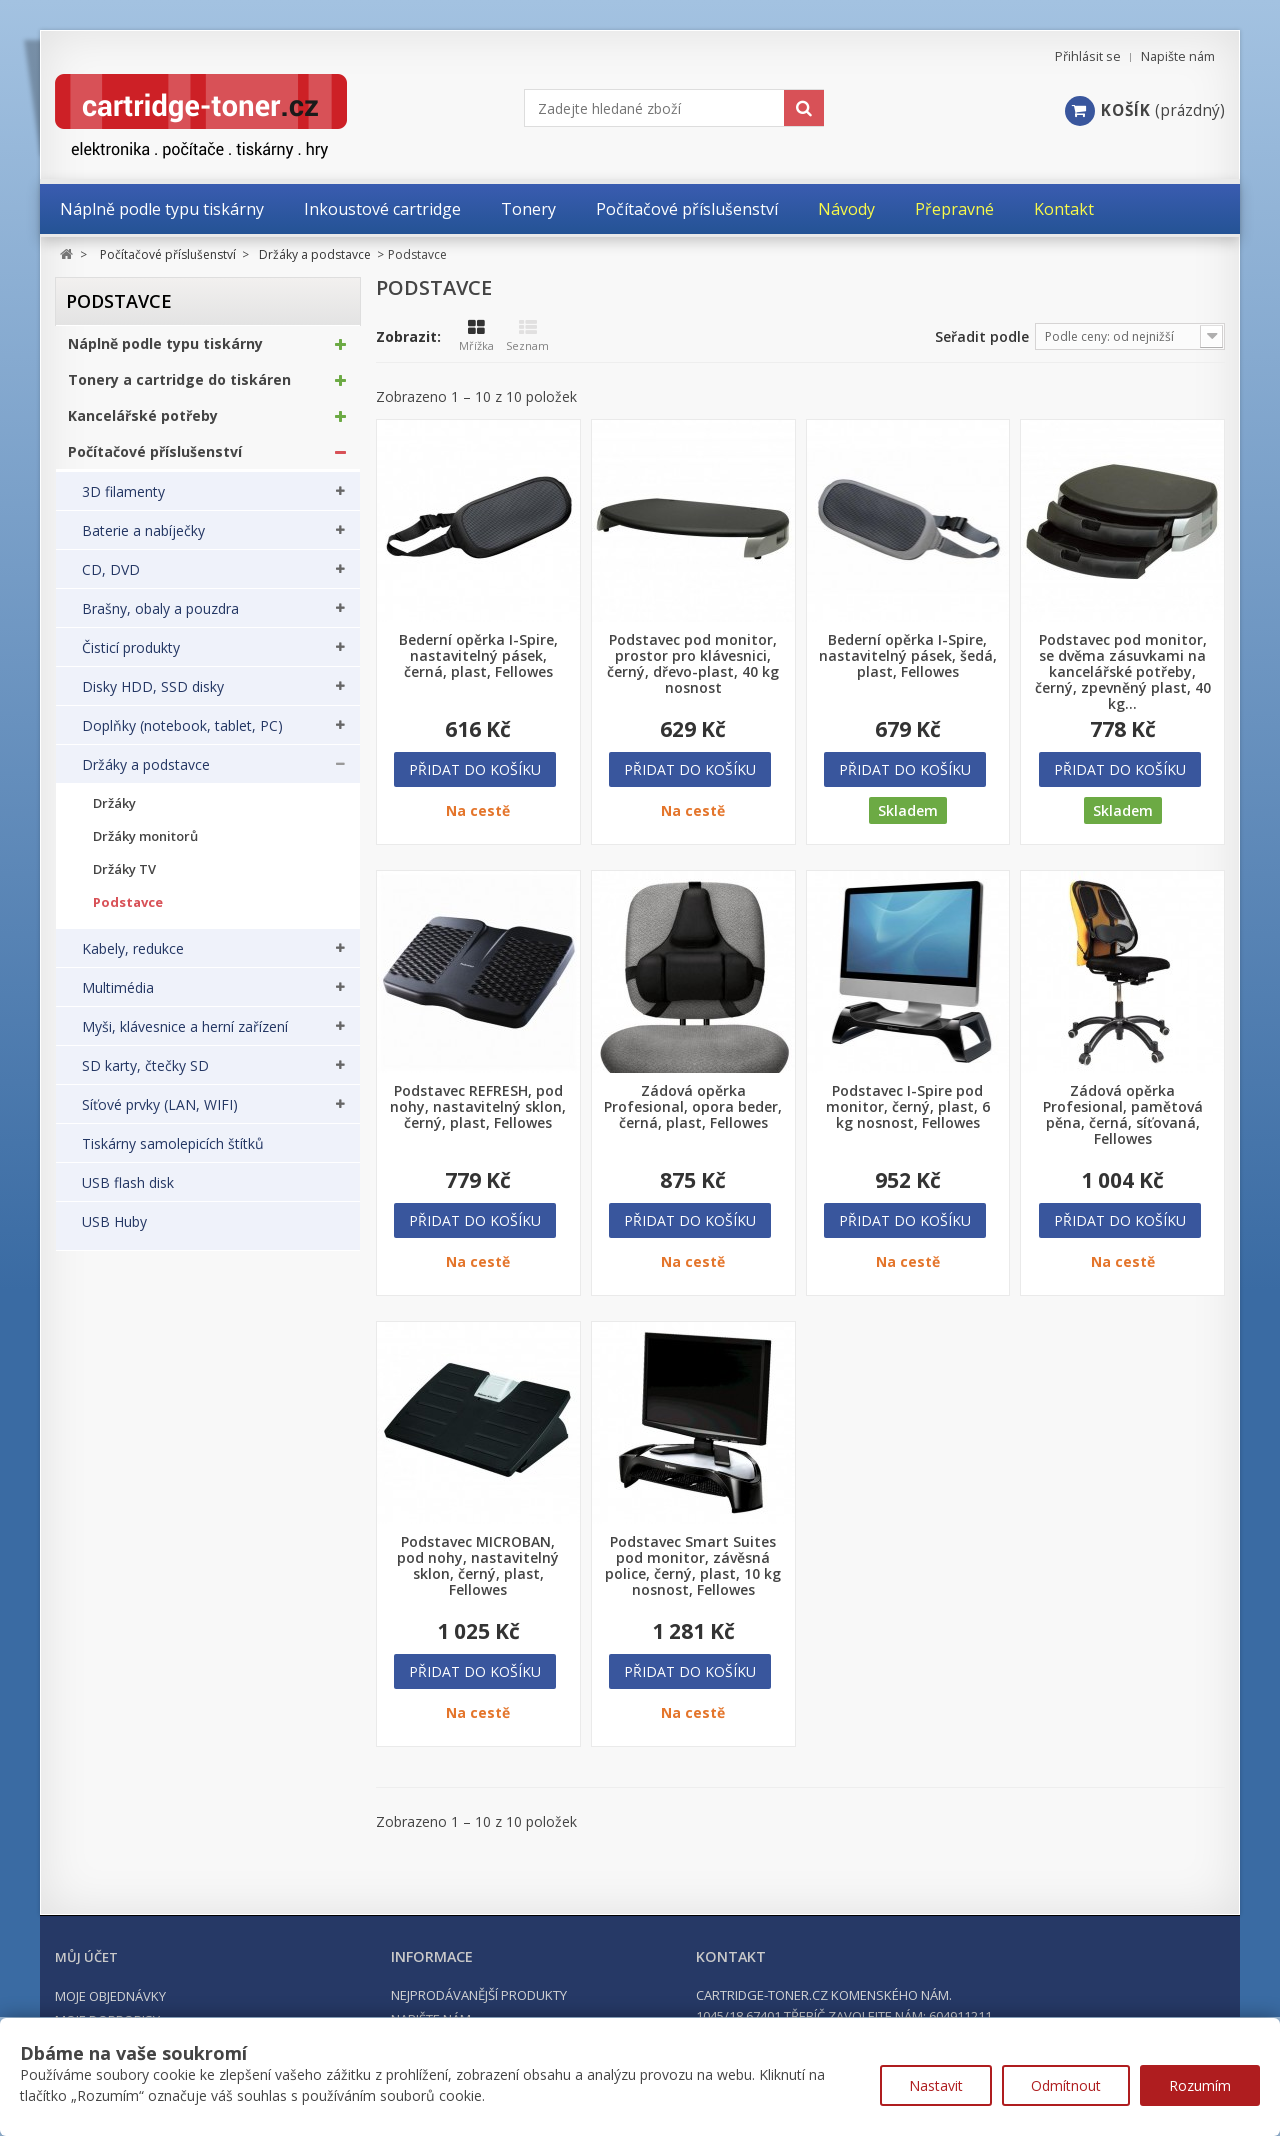 Image resolution: width=1280 pixels, height=2136 pixels. Describe the element at coordinates (146, 775) in the screenshot. I see `Držáky a podstavce` at that location.